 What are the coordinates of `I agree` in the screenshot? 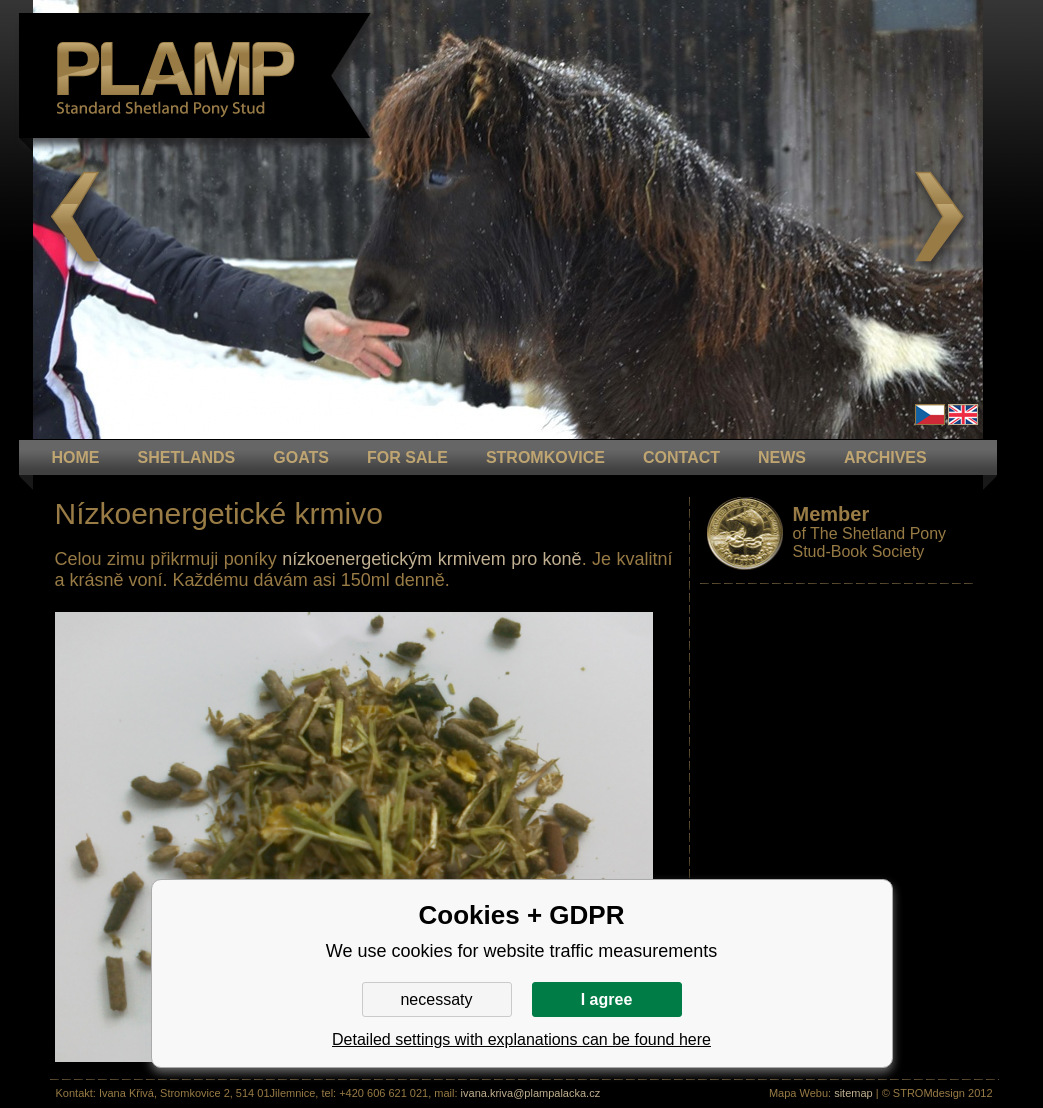 It's located at (607, 999).